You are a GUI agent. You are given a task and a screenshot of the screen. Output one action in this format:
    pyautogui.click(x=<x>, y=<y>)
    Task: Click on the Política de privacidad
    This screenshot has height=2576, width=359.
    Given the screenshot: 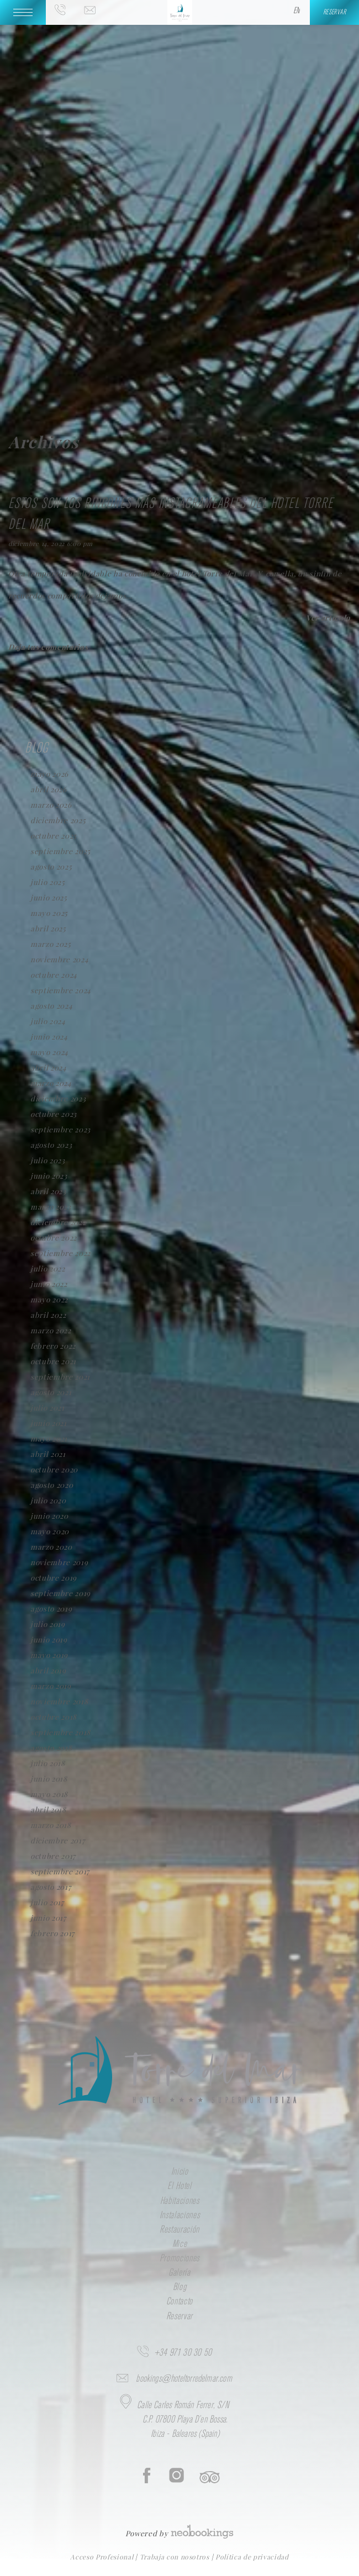 What is the action you would take?
    pyautogui.click(x=252, y=2556)
    